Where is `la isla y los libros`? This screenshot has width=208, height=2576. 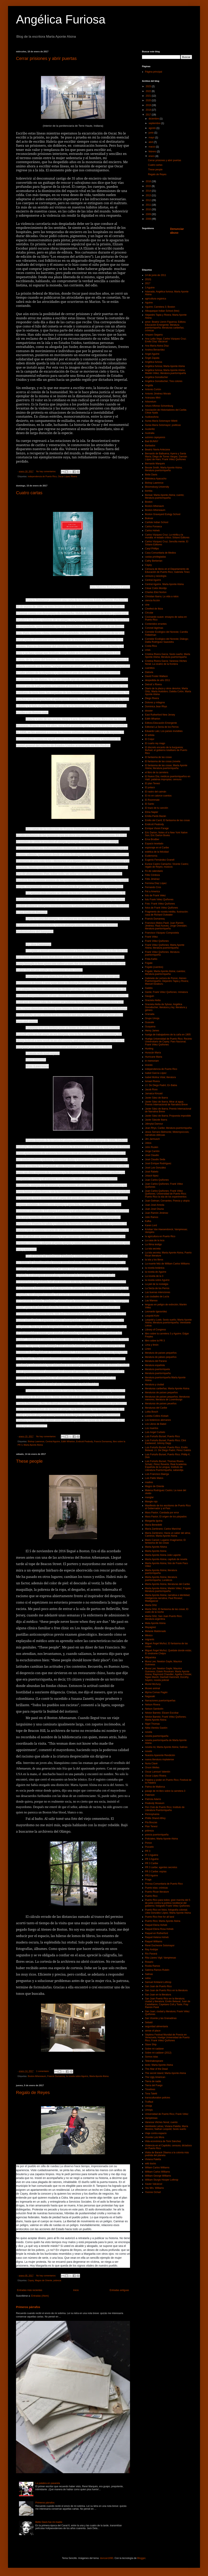 la isla y los libros is located at coordinates (154, 1259).